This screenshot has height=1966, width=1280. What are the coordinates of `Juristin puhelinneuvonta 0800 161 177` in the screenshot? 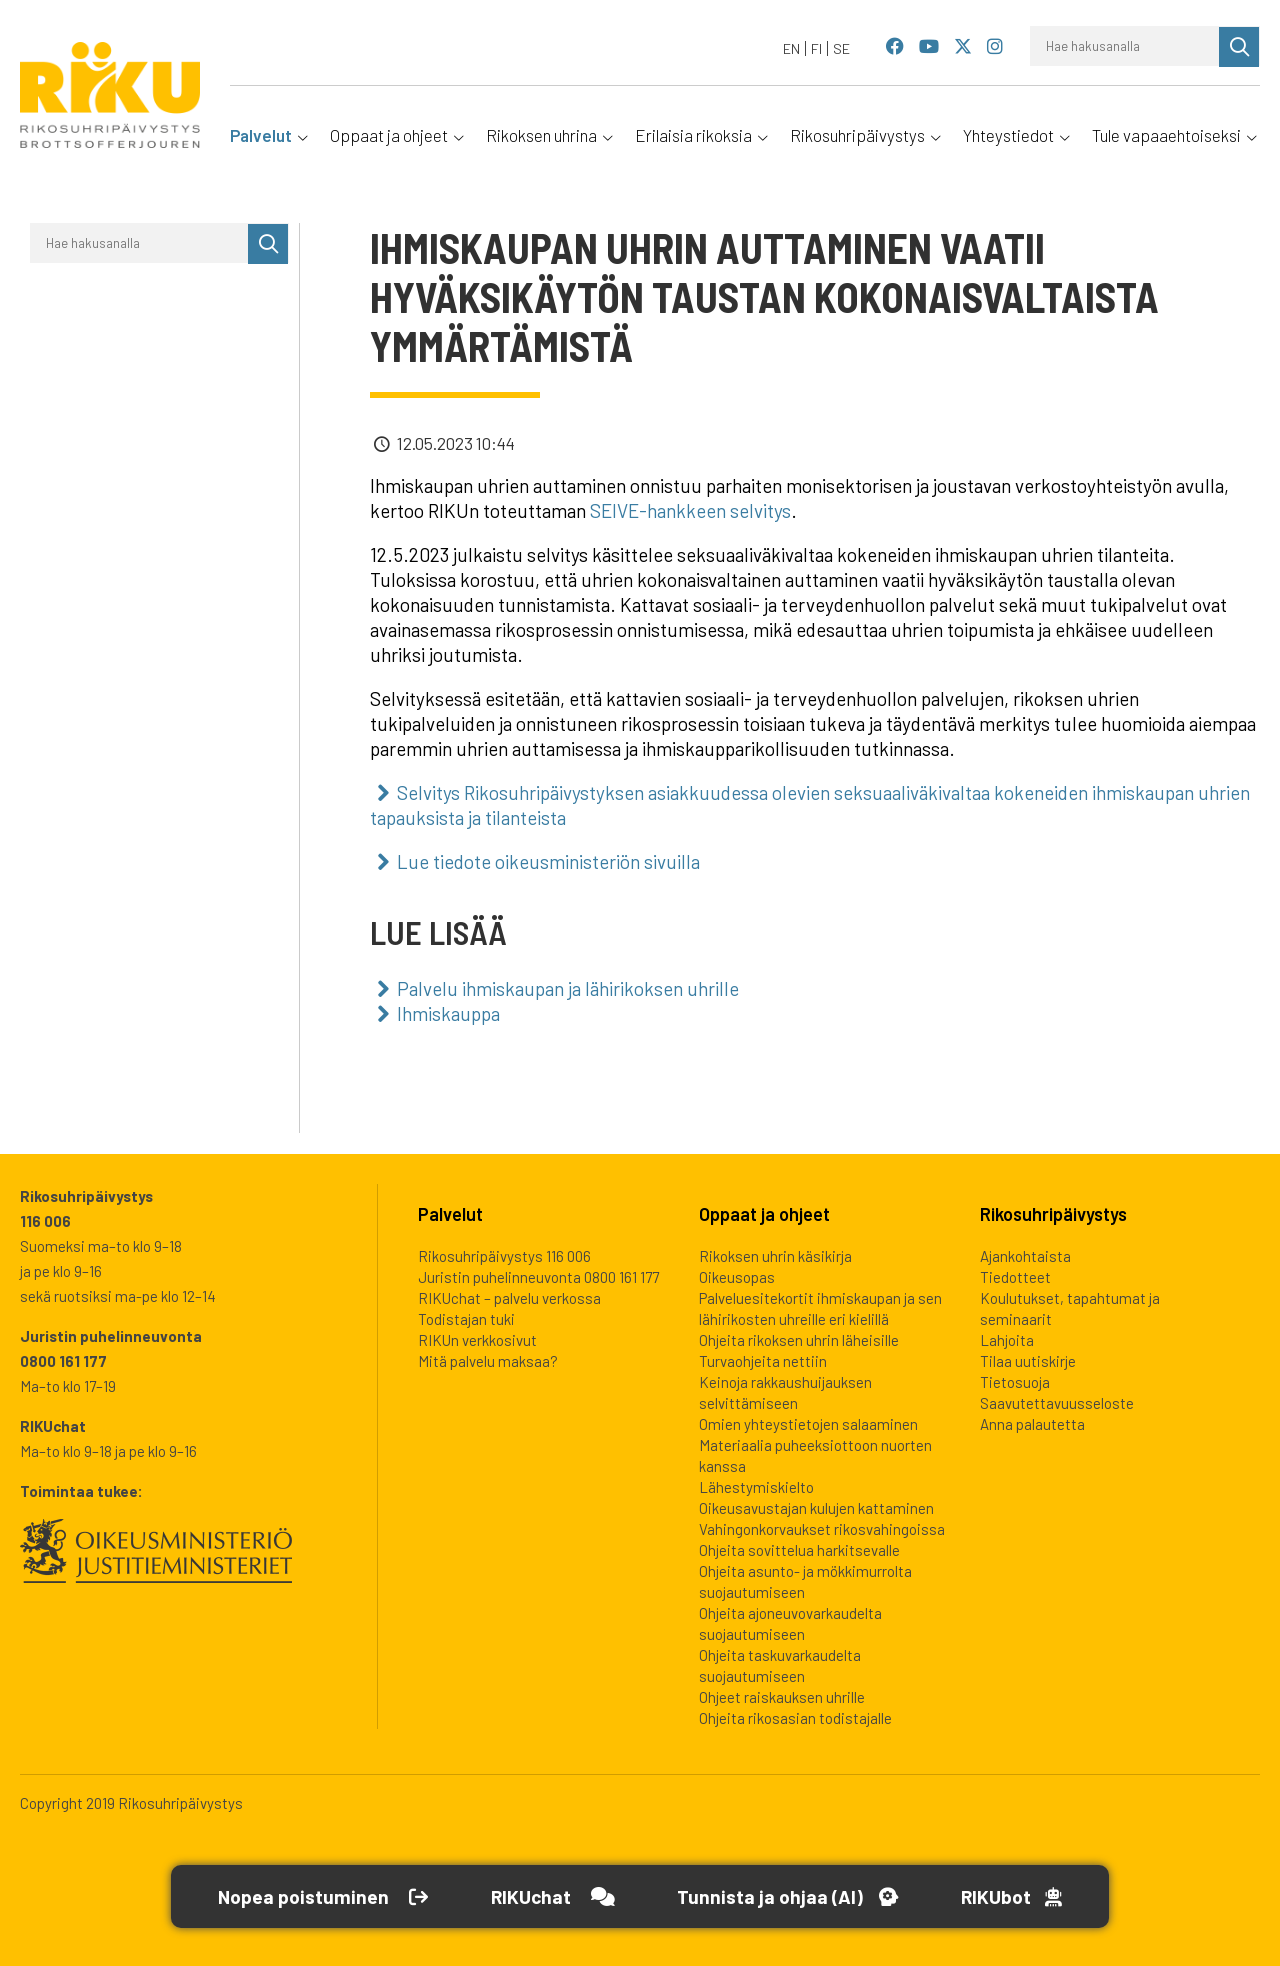 It's located at (538, 1277).